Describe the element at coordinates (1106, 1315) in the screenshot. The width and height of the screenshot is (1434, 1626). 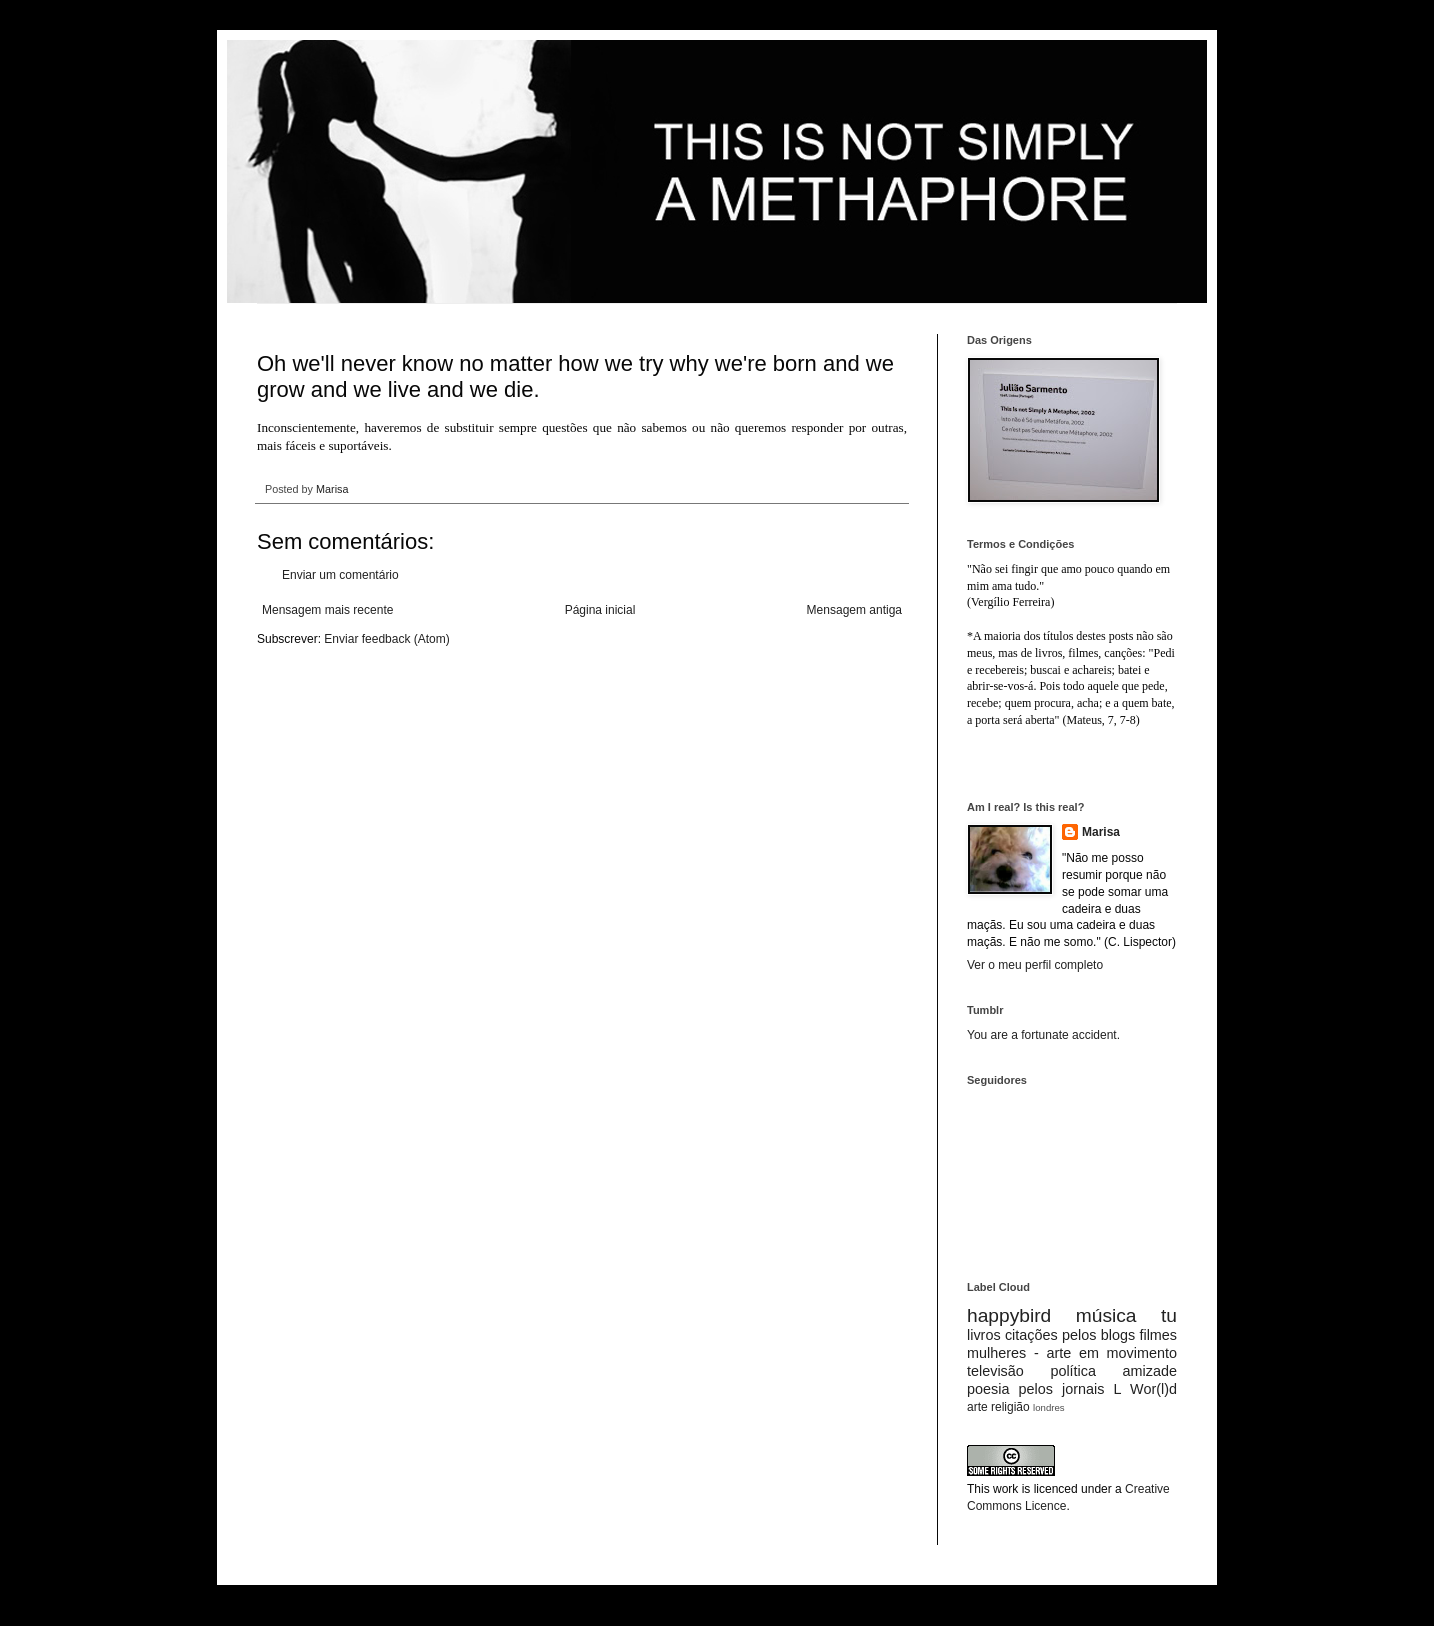
I see `música` at that location.